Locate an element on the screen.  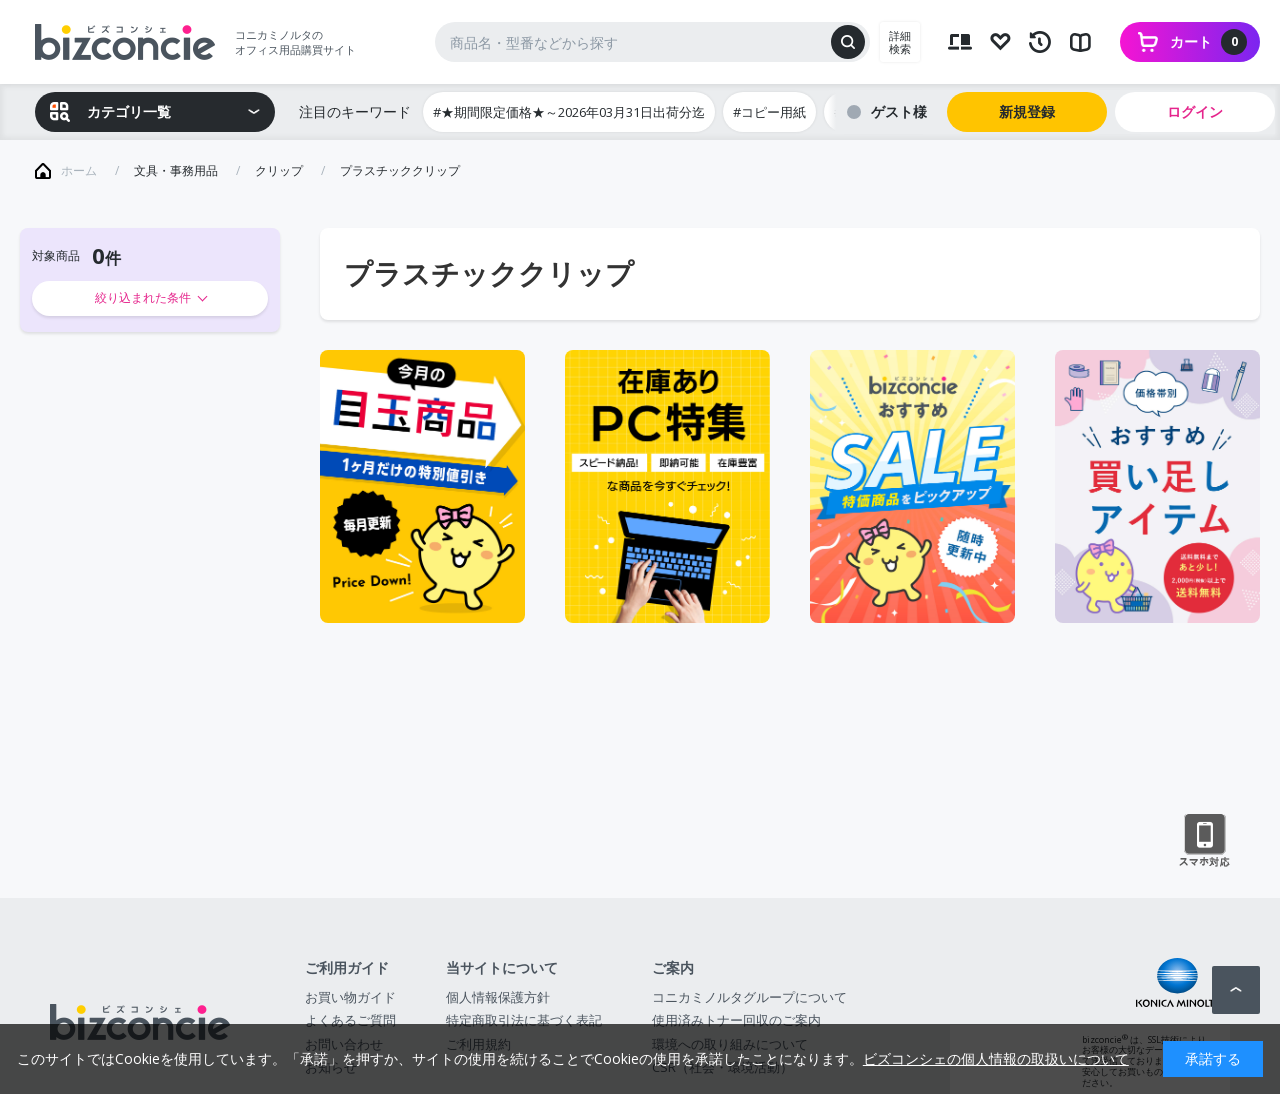
#★期間限定価格★～2026年03月31日出荷分迄 is located at coordinates (569, 112).